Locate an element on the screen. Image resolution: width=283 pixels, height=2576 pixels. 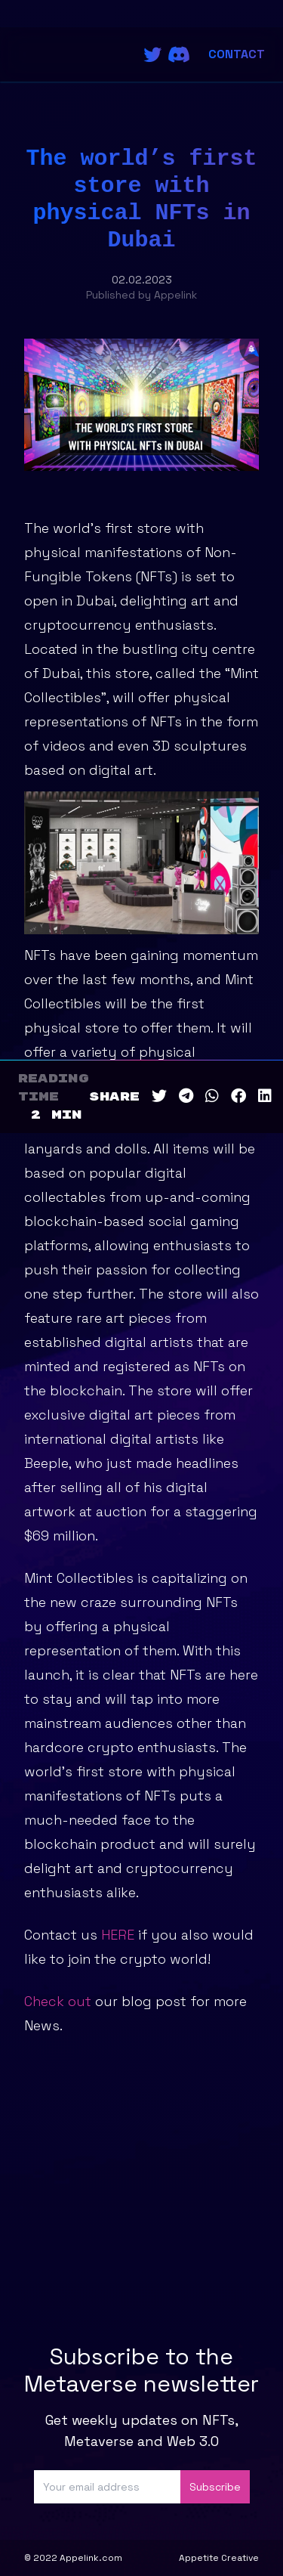
Check out is located at coordinates (57, 2001).